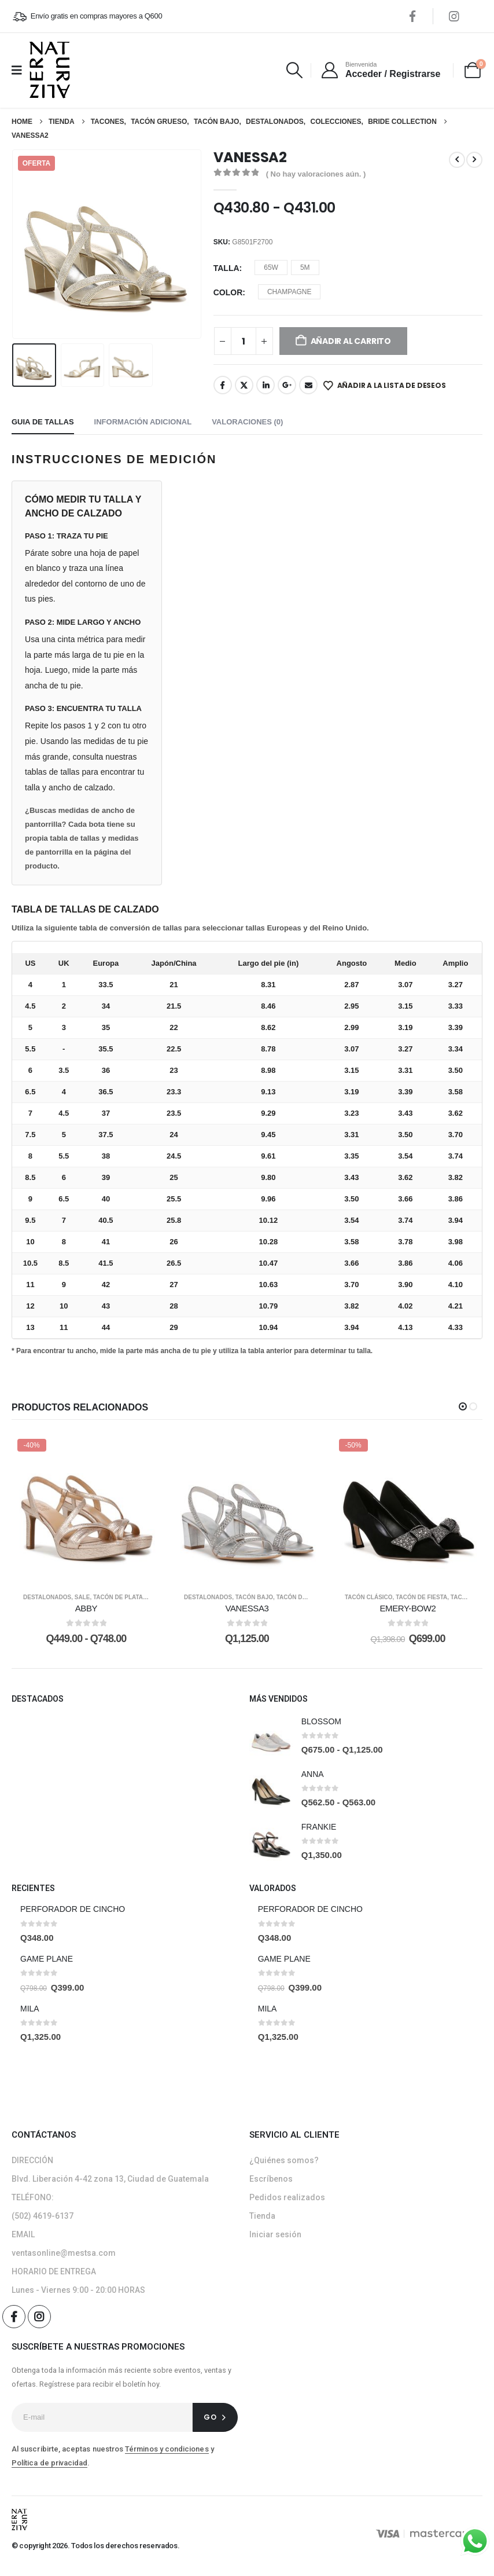 This screenshot has height=2576, width=494. I want to click on [Instagram], so click(454, 16).